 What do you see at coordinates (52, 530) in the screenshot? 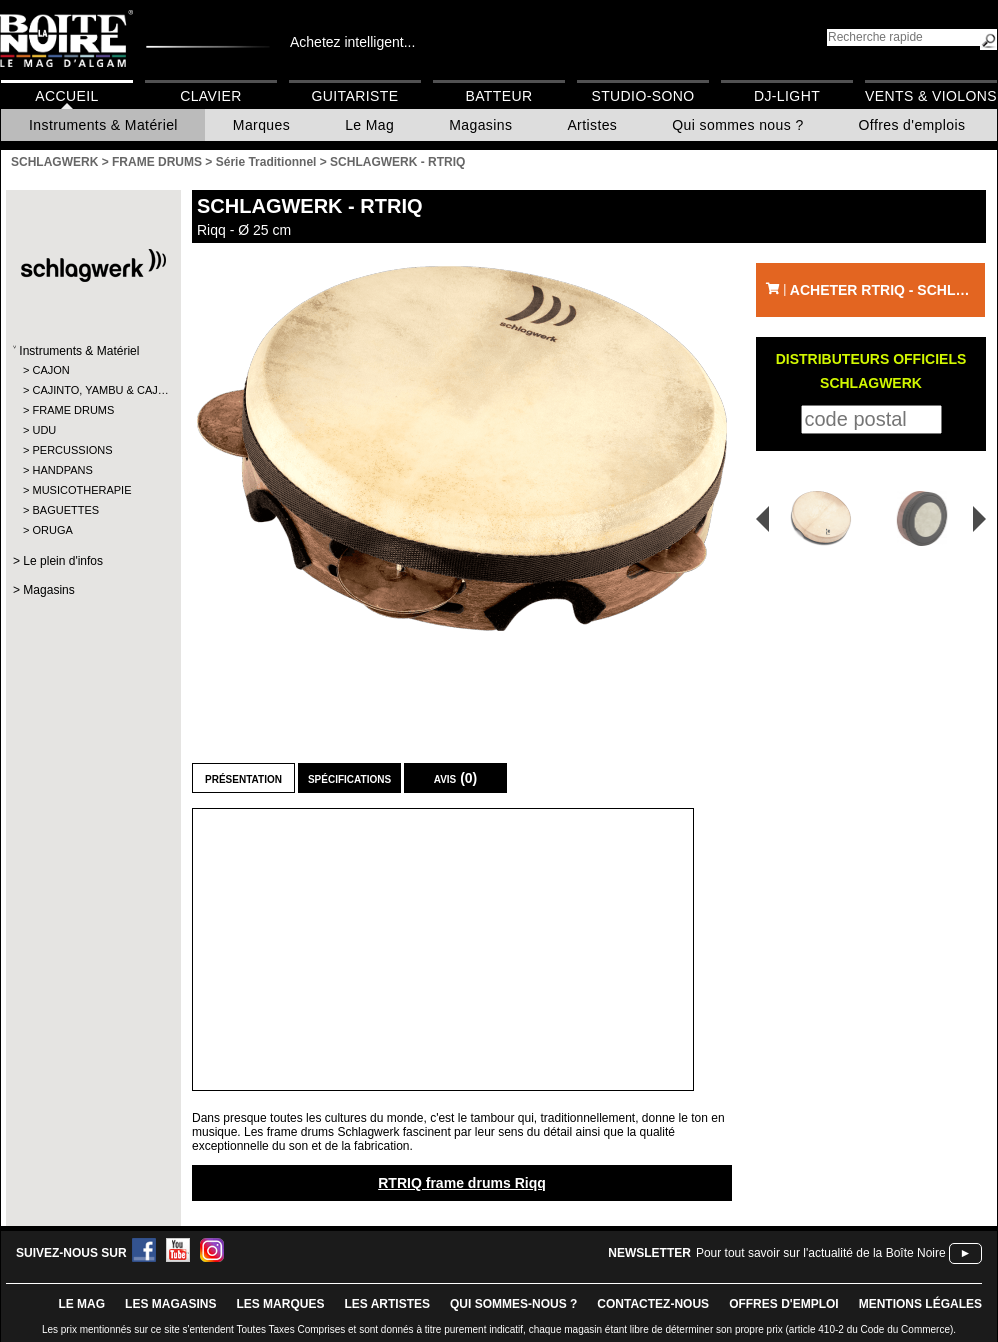
I see `ORUGA` at bounding box center [52, 530].